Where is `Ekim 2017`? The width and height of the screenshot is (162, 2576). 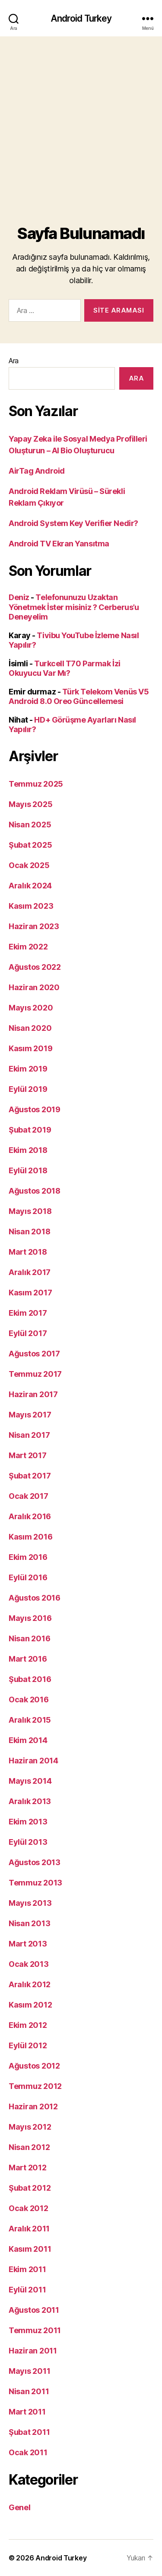 Ekim 2017 is located at coordinates (28, 1312).